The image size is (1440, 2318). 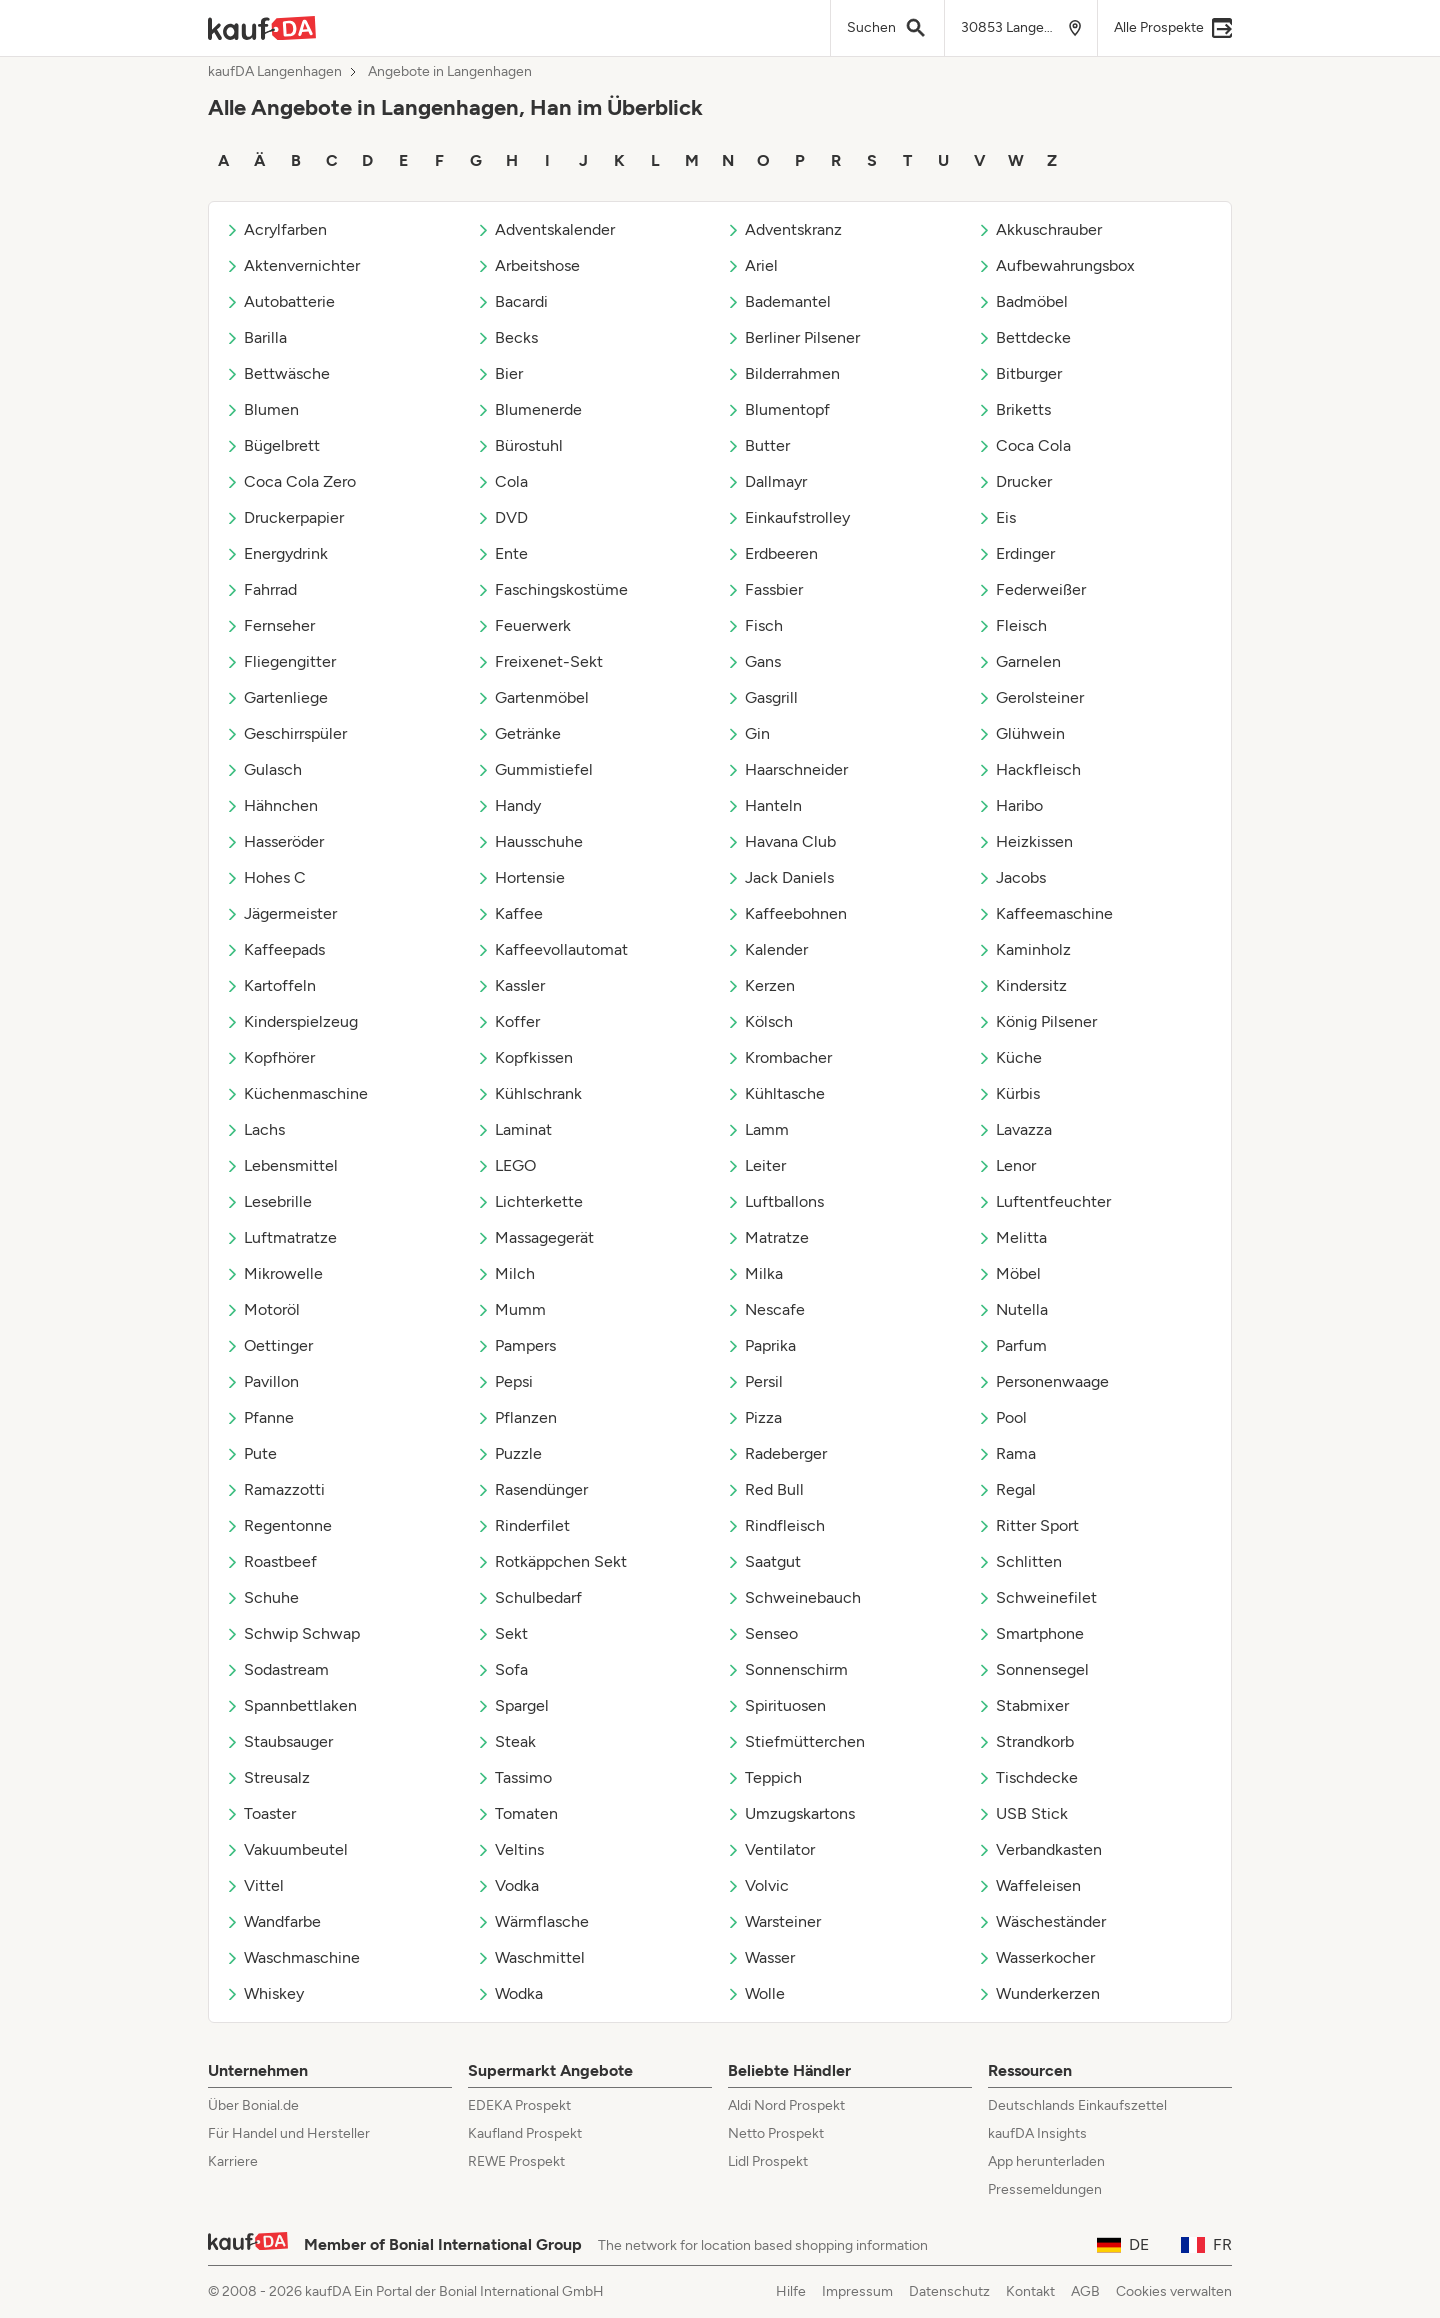 What do you see at coordinates (518, 733) in the screenshot?
I see `Getränke` at bounding box center [518, 733].